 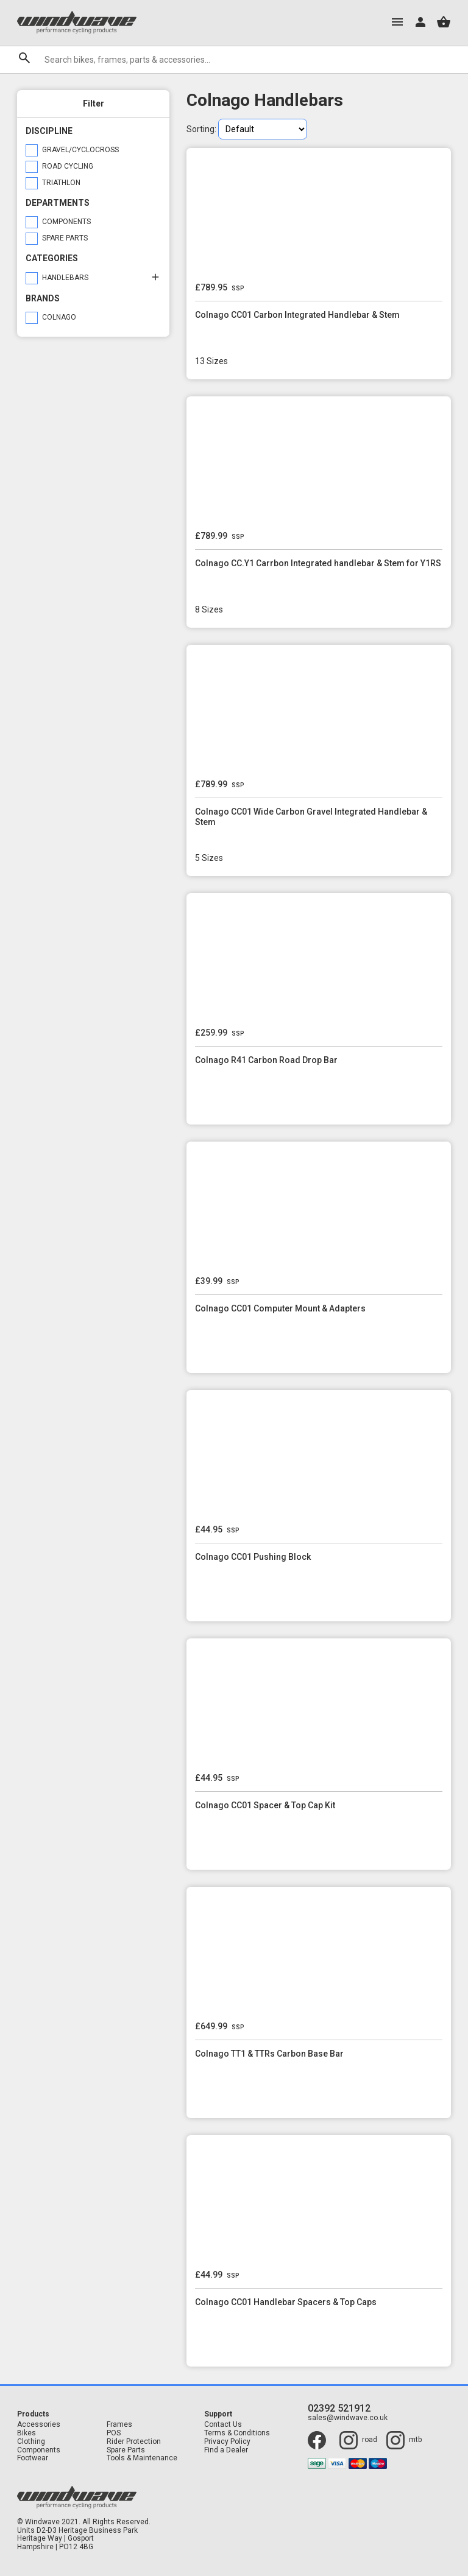 I want to click on sales@windwave.co.uk, so click(x=348, y=2418).